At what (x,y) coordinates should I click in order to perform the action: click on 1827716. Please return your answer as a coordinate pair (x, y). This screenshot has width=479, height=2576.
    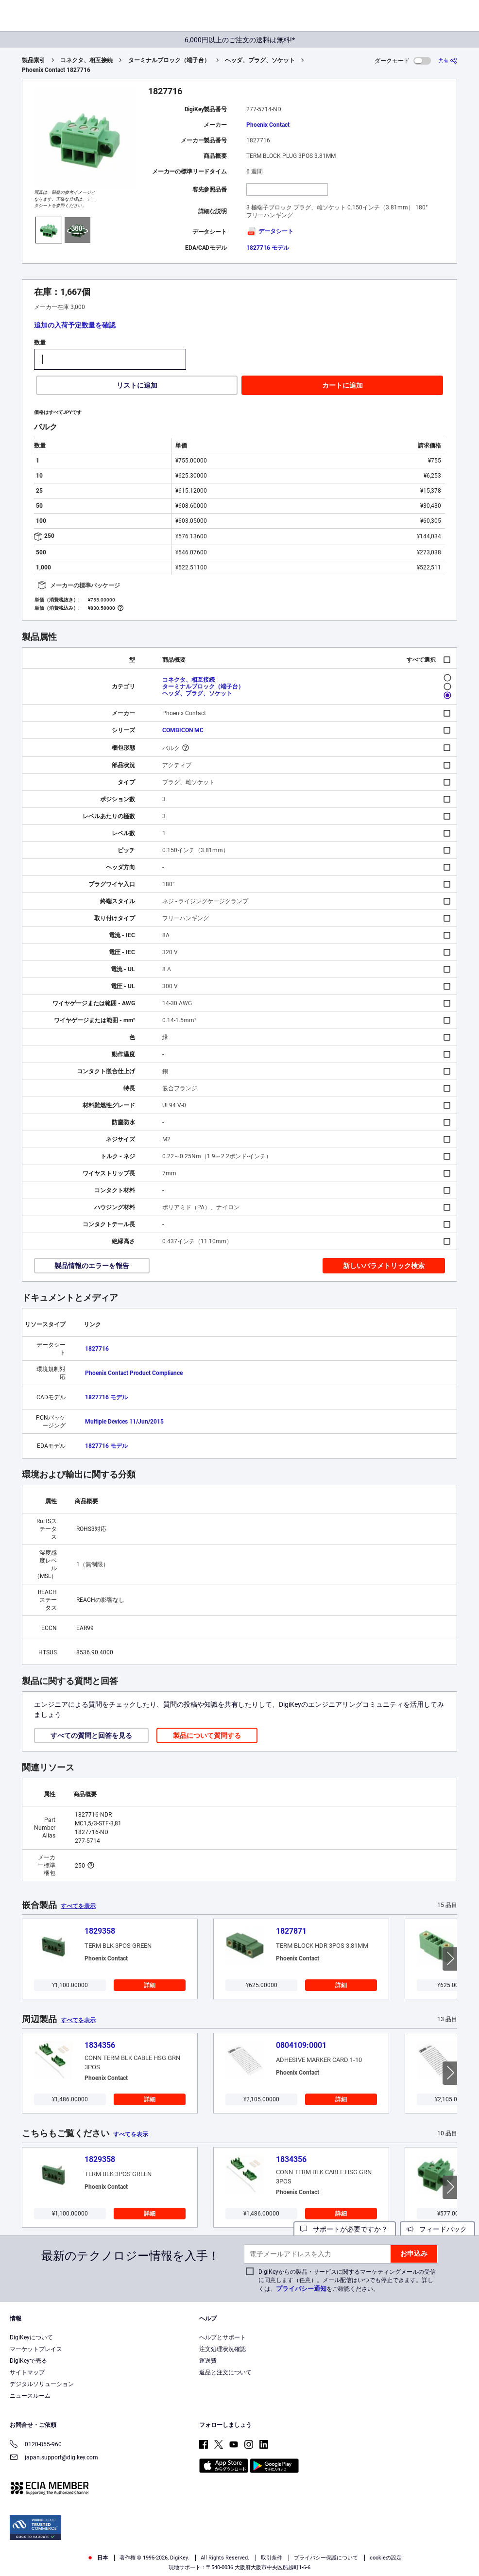
    Looking at the image, I should click on (97, 1348).